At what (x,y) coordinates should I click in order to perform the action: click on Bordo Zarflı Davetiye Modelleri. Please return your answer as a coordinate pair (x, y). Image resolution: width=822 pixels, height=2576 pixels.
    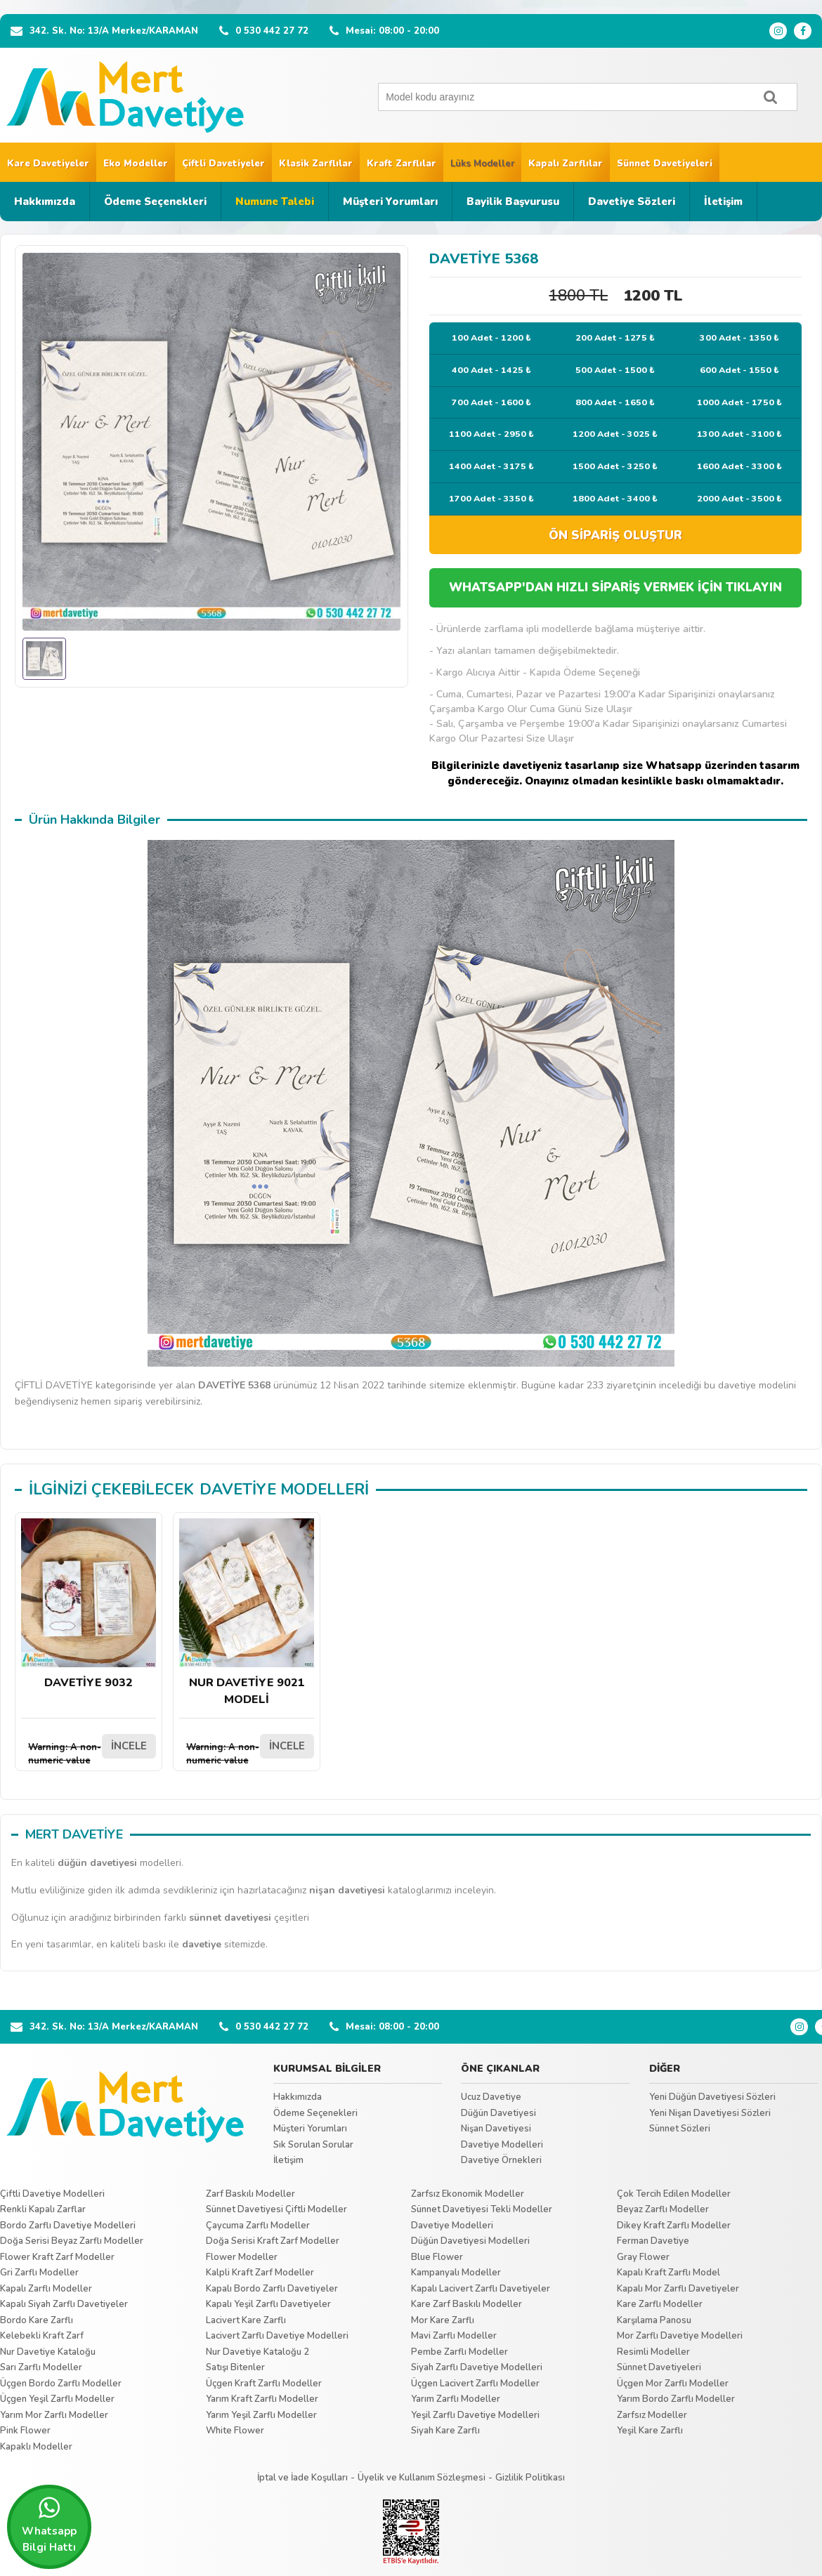
    Looking at the image, I should click on (68, 2225).